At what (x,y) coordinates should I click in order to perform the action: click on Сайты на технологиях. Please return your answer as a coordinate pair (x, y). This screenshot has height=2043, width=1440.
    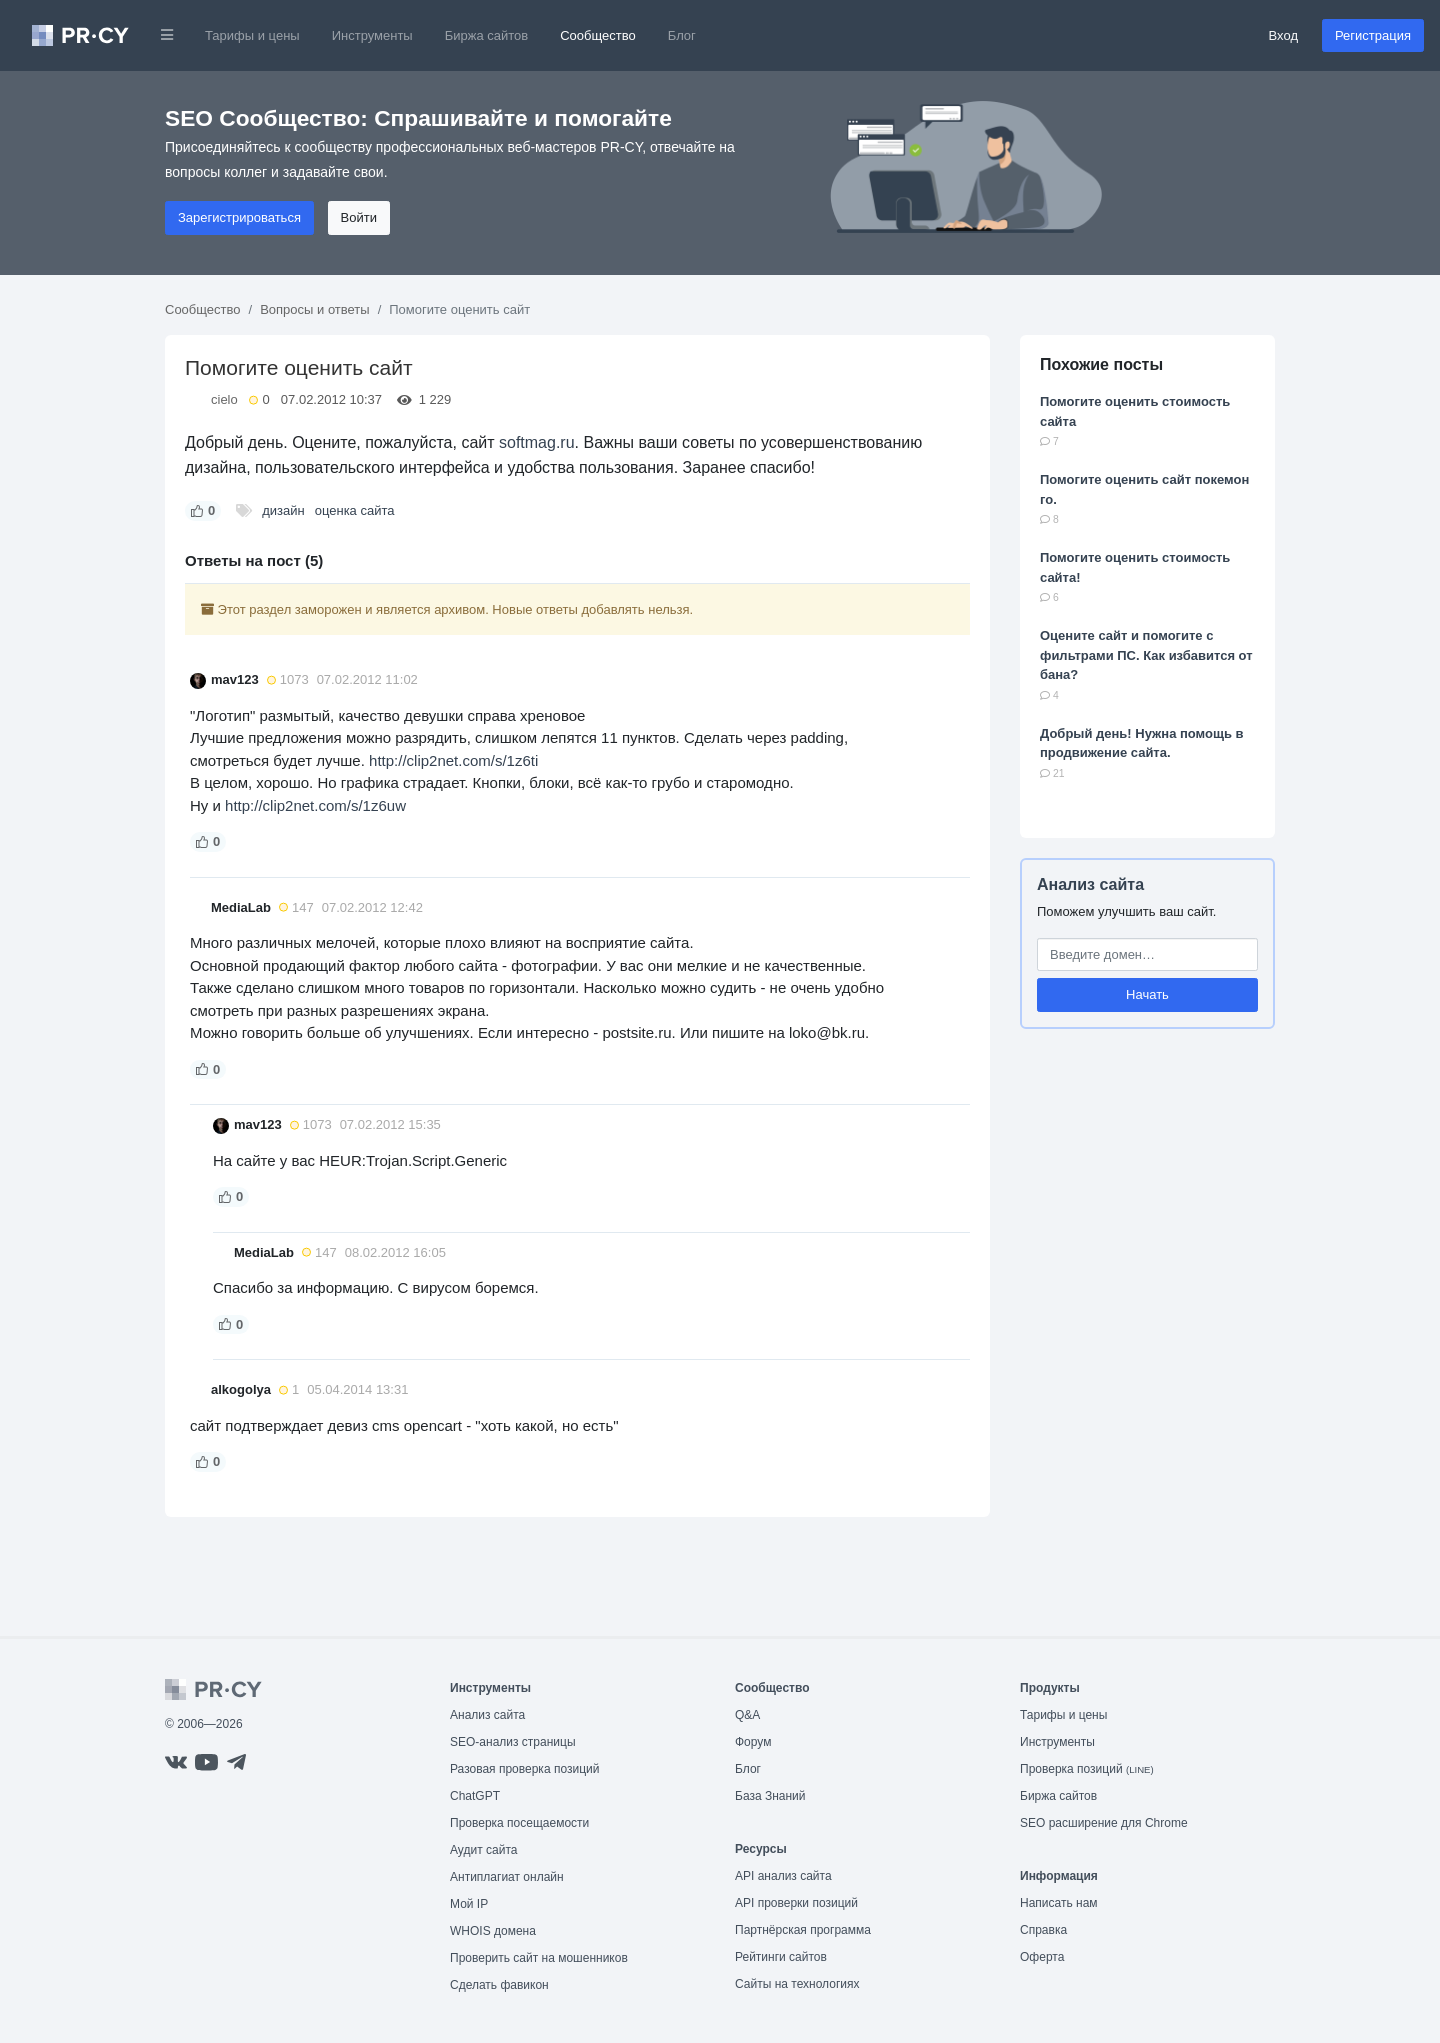
    Looking at the image, I should click on (797, 1984).